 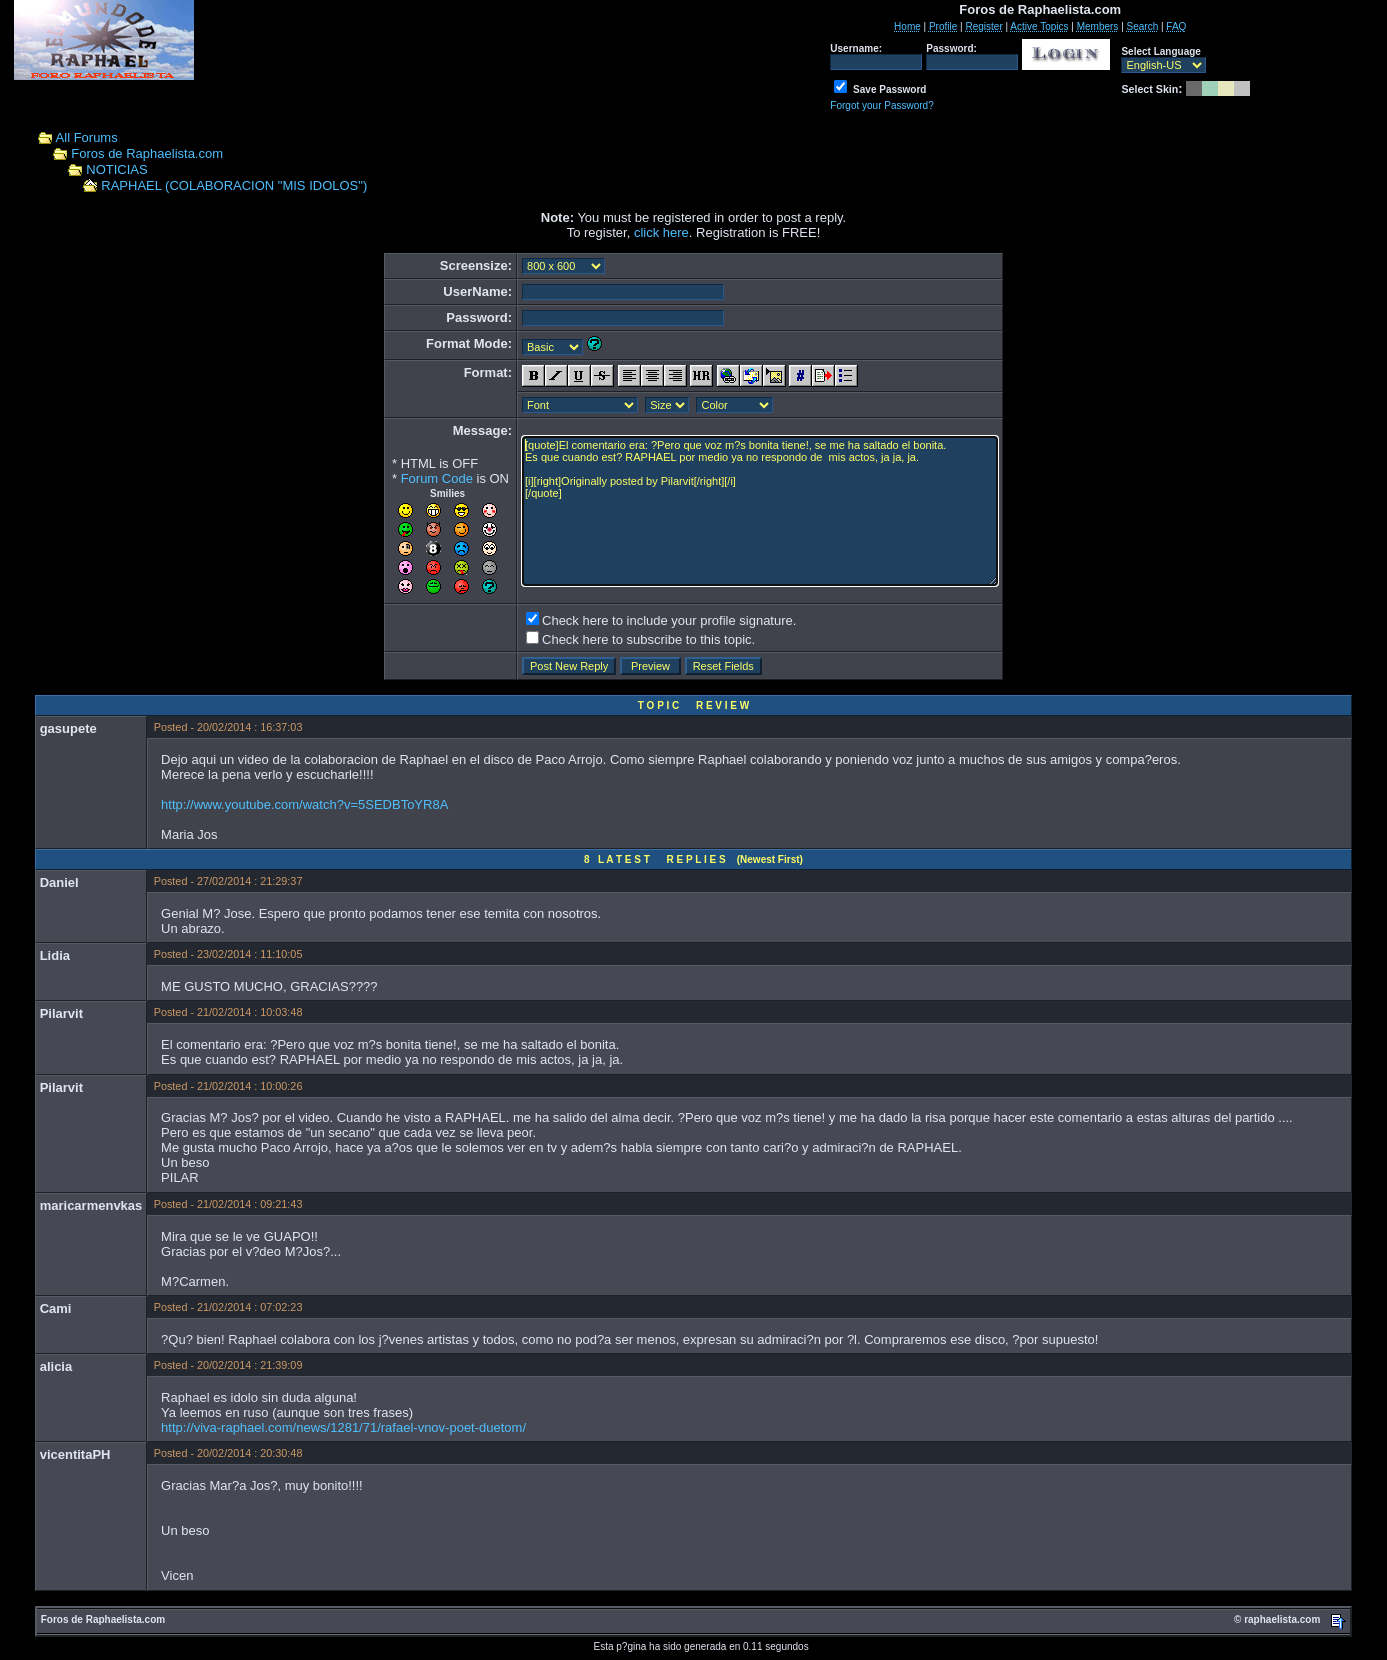 I want to click on Forgot your Password?, so click(x=881, y=105).